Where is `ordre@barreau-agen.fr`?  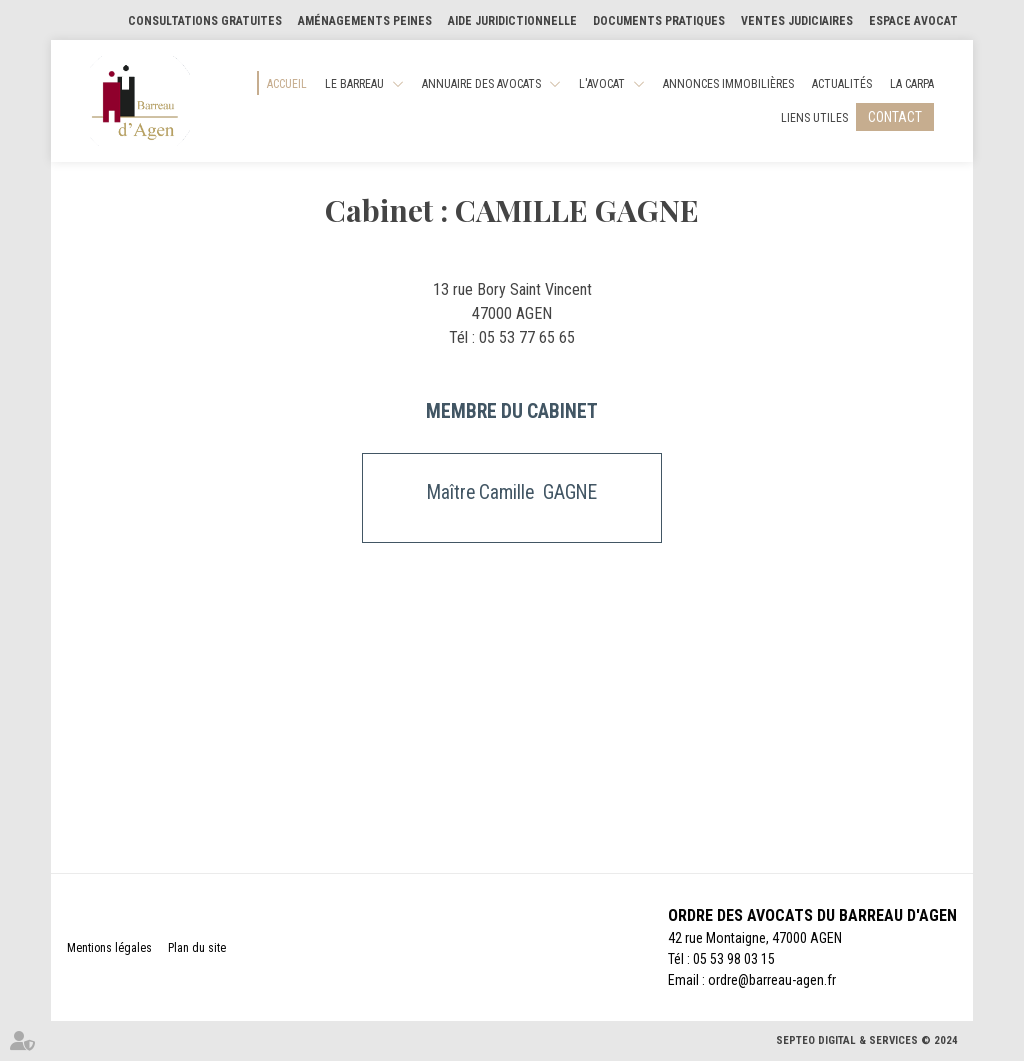 ordre@barreau-agen.fr is located at coordinates (772, 980).